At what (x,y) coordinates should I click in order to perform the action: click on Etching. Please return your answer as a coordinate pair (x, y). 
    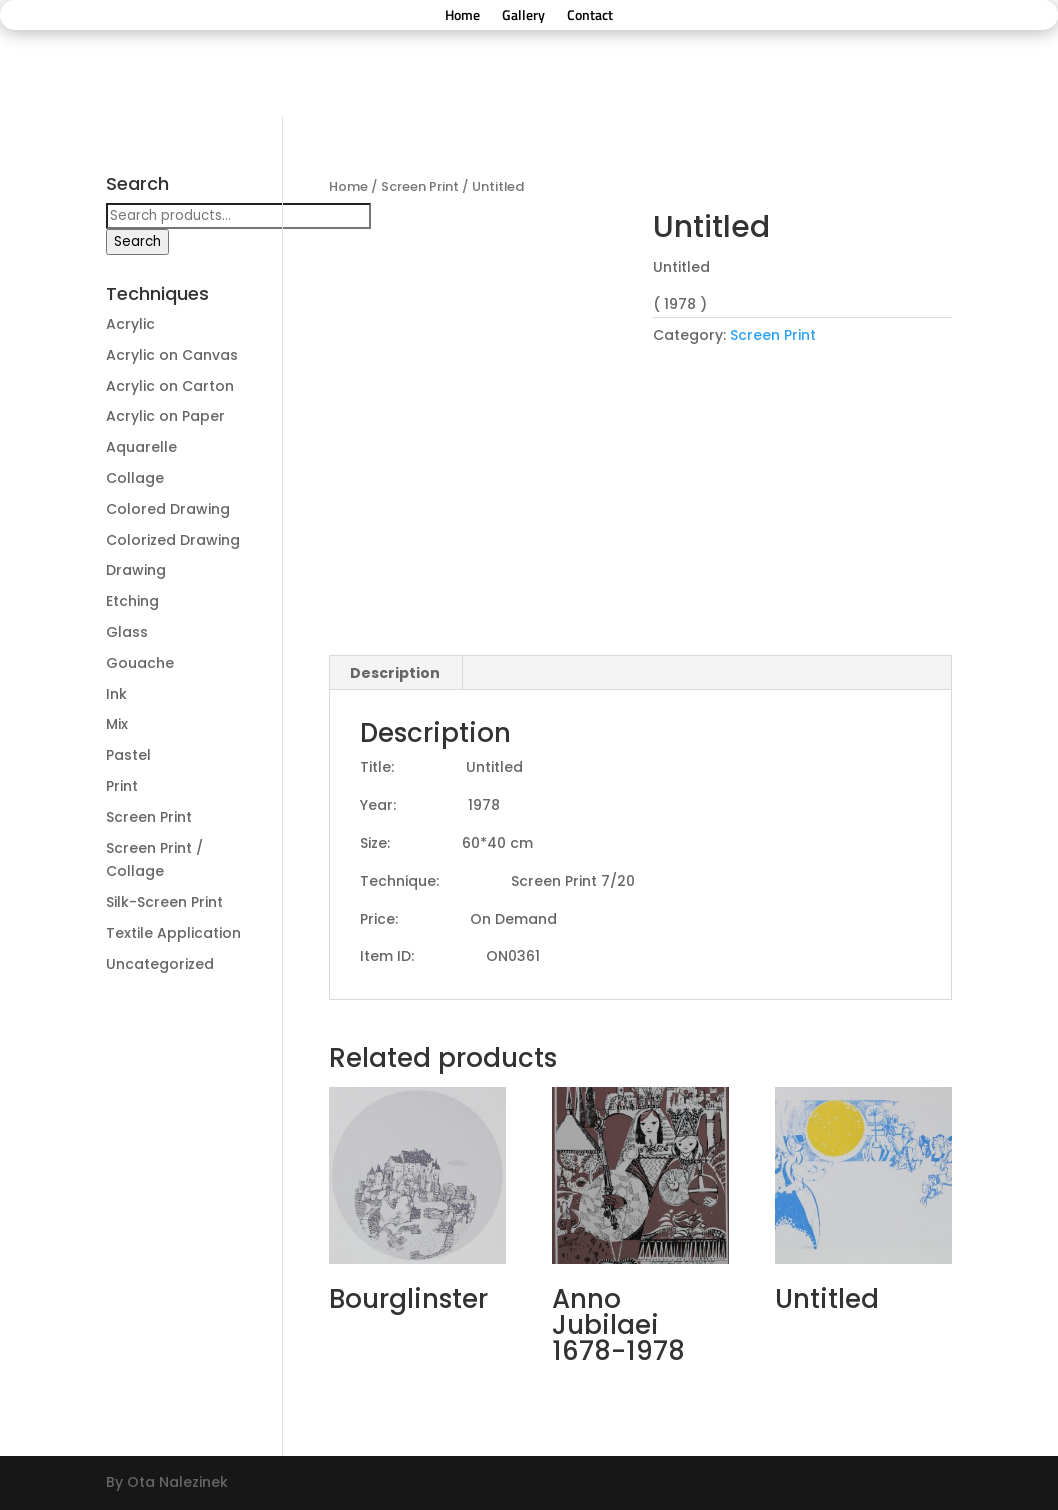
    Looking at the image, I should click on (132, 601).